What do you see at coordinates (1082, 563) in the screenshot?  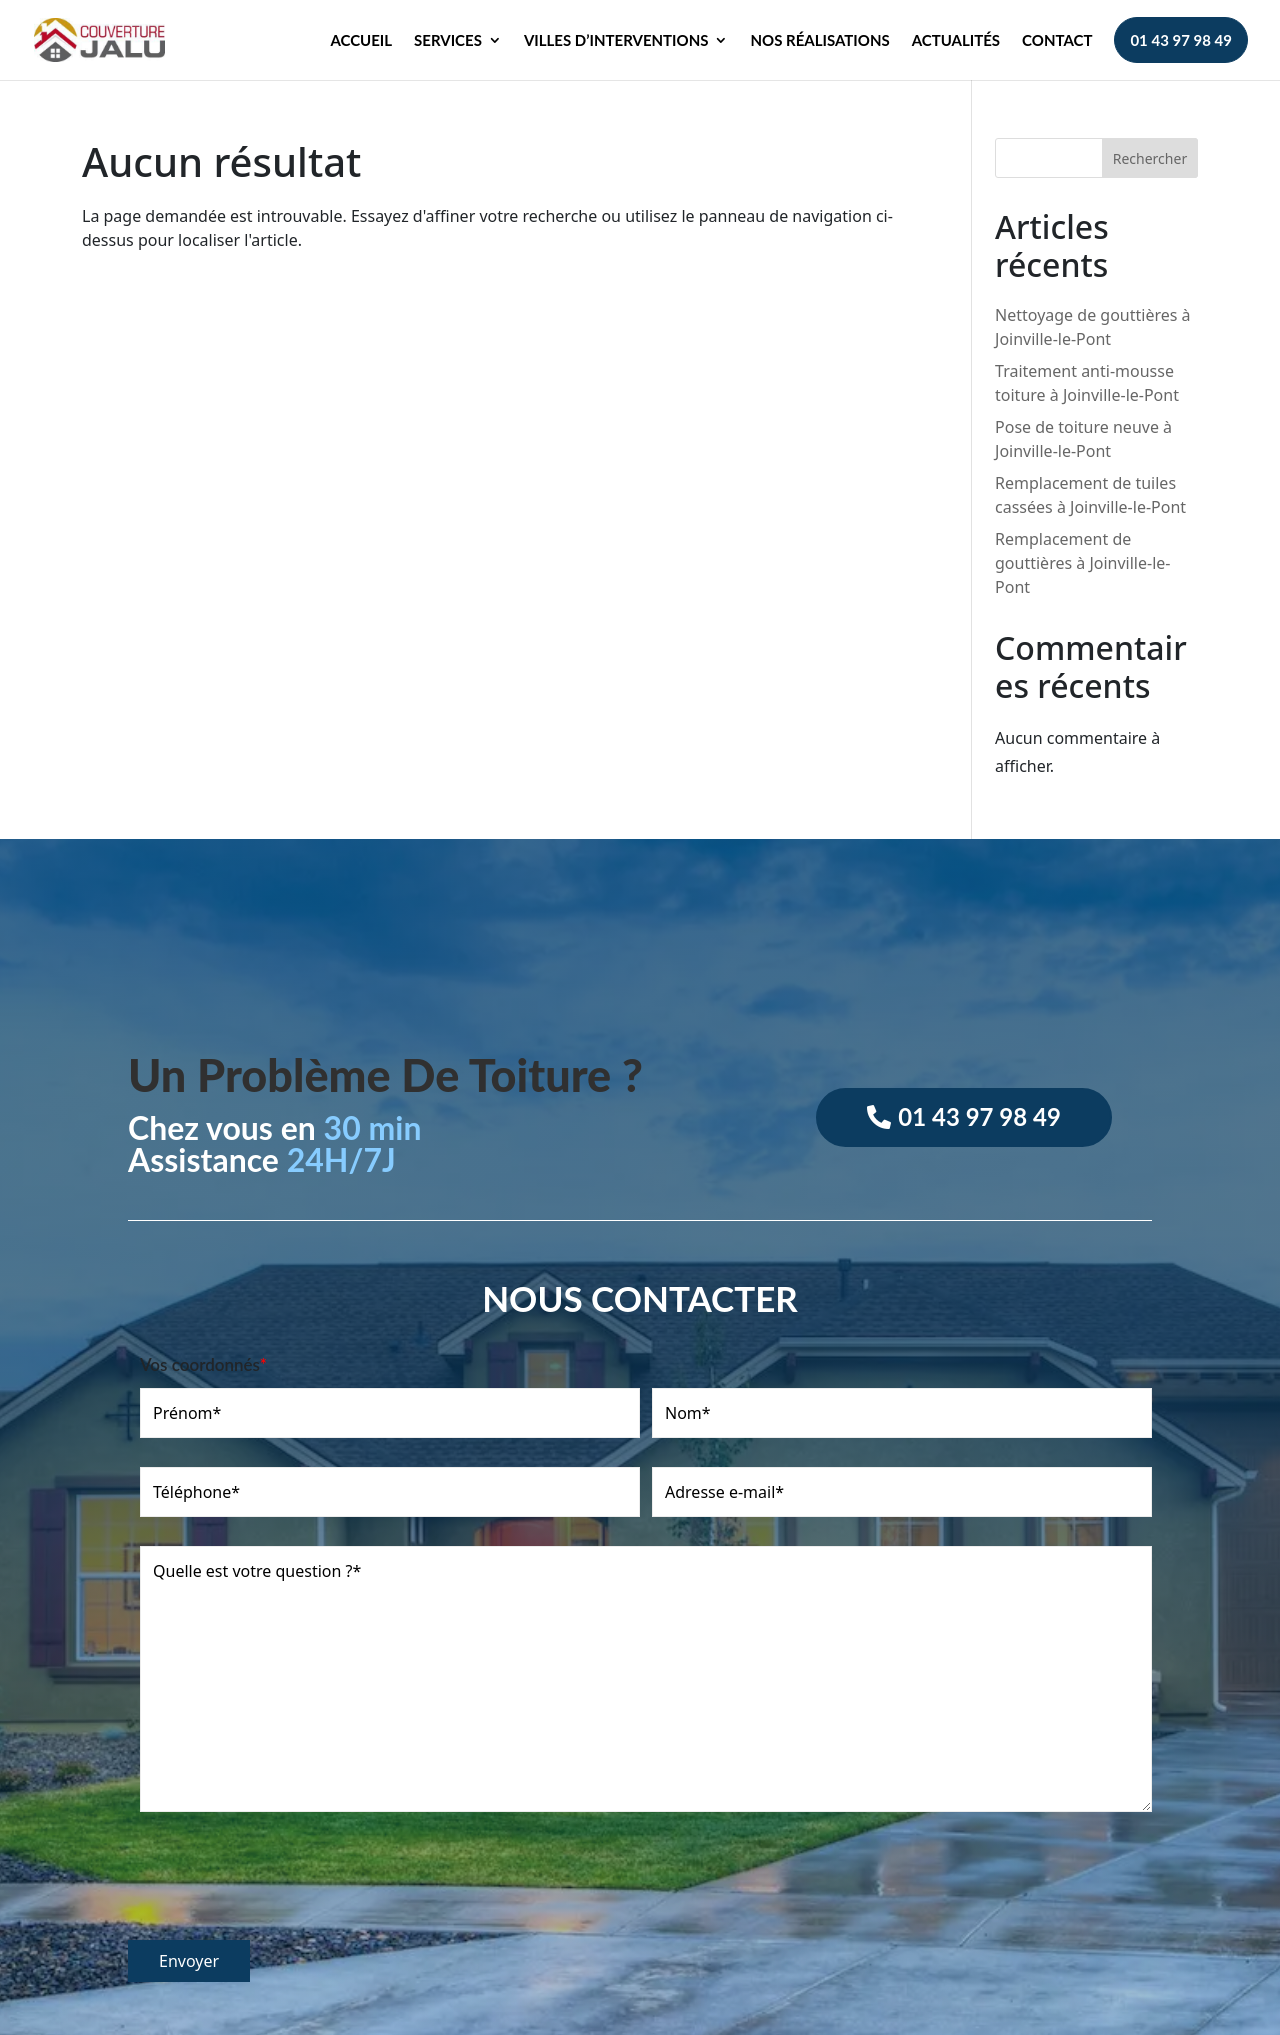 I see `Remplacement de gouttières à Joinville-le-Pont` at bounding box center [1082, 563].